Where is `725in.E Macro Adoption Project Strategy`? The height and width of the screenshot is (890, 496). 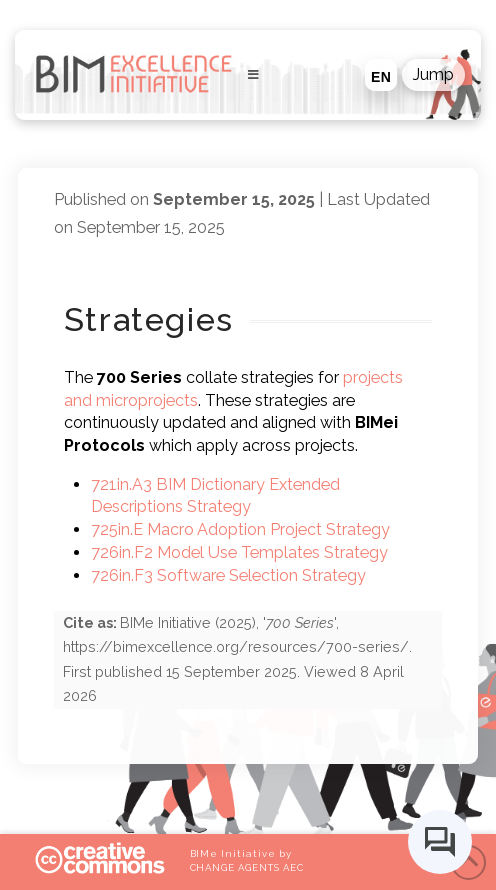 725in.E Macro Adoption Project Strategy is located at coordinates (240, 529).